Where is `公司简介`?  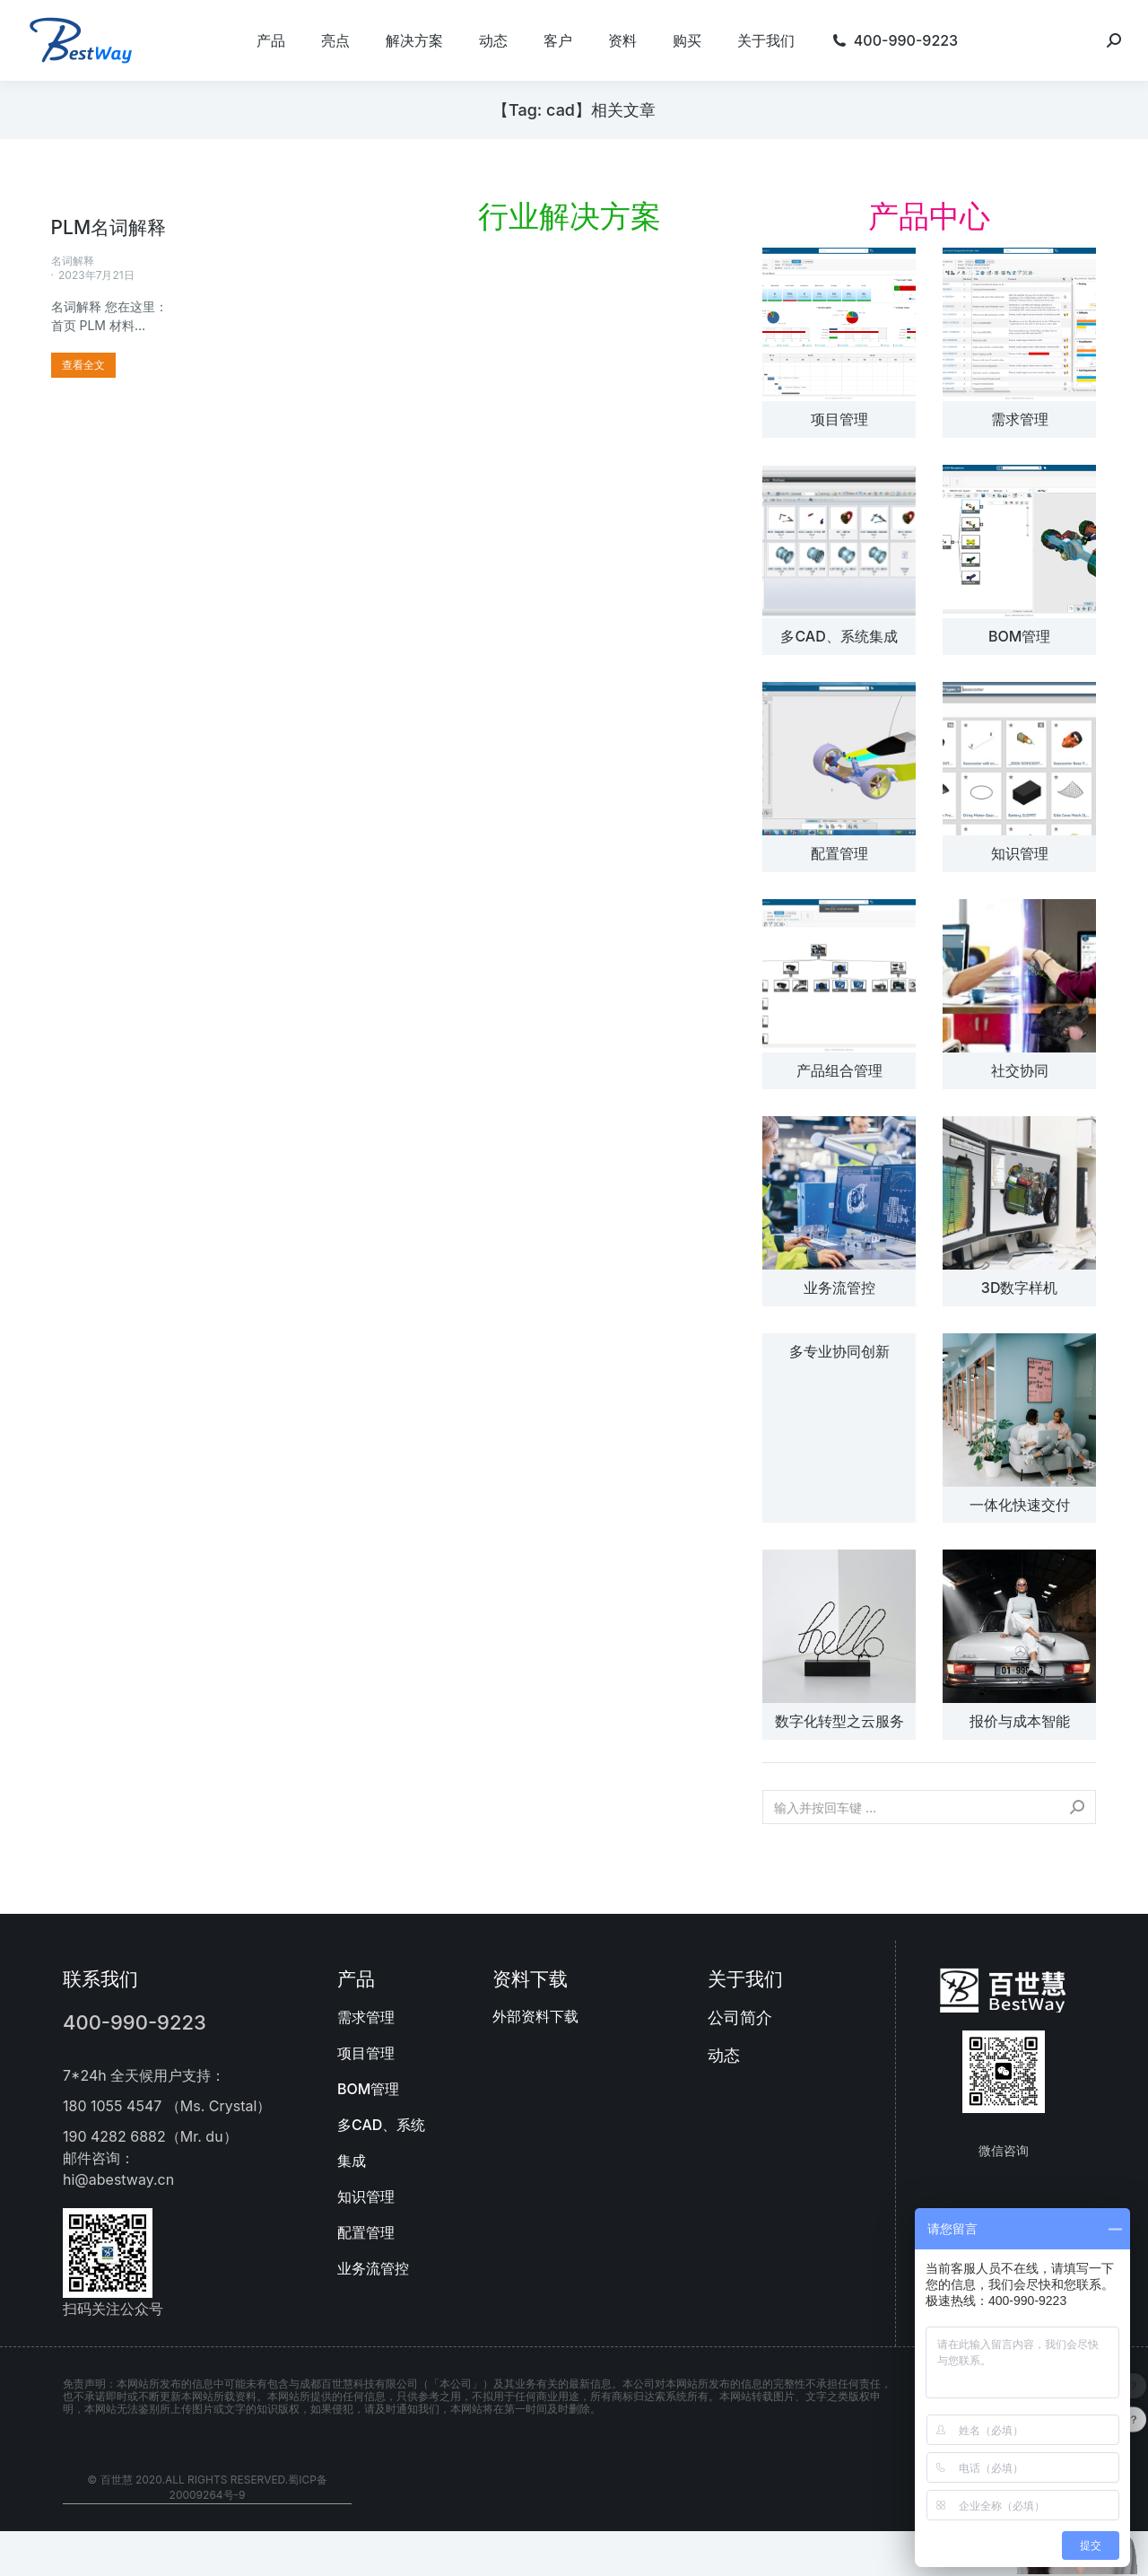 公司简介 is located at coordinates (740, 2017).